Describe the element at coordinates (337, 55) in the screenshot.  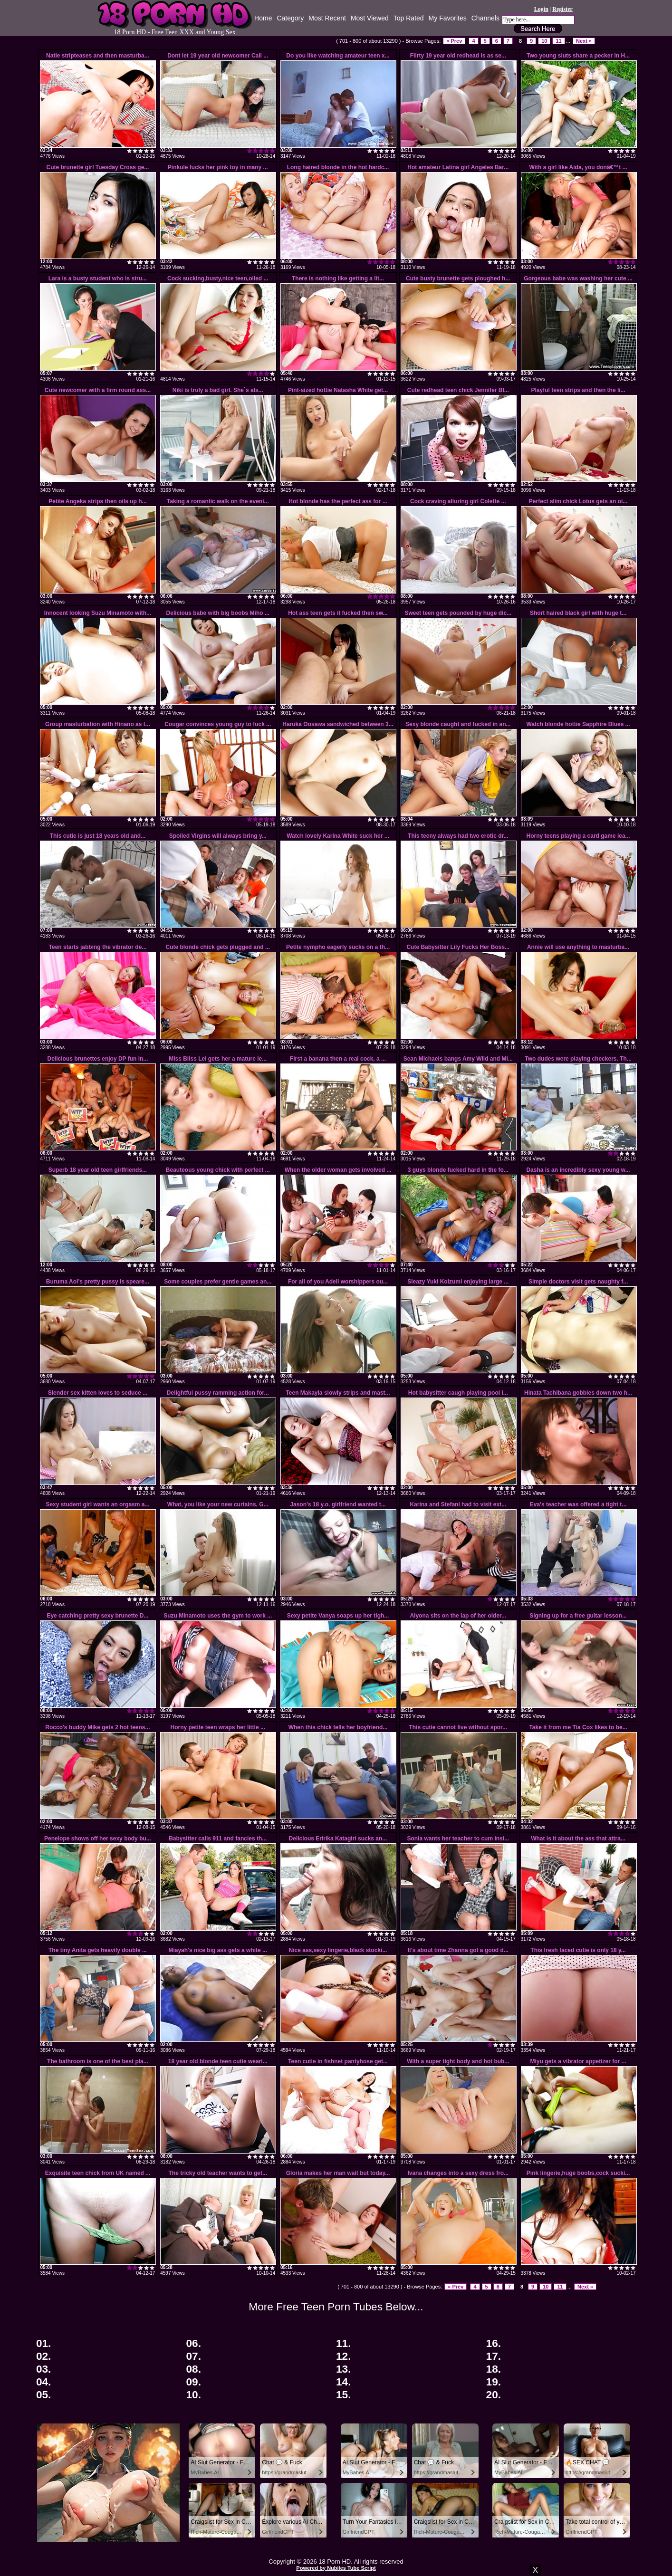
I see `Do you like watching amateur teen x...` at that location.